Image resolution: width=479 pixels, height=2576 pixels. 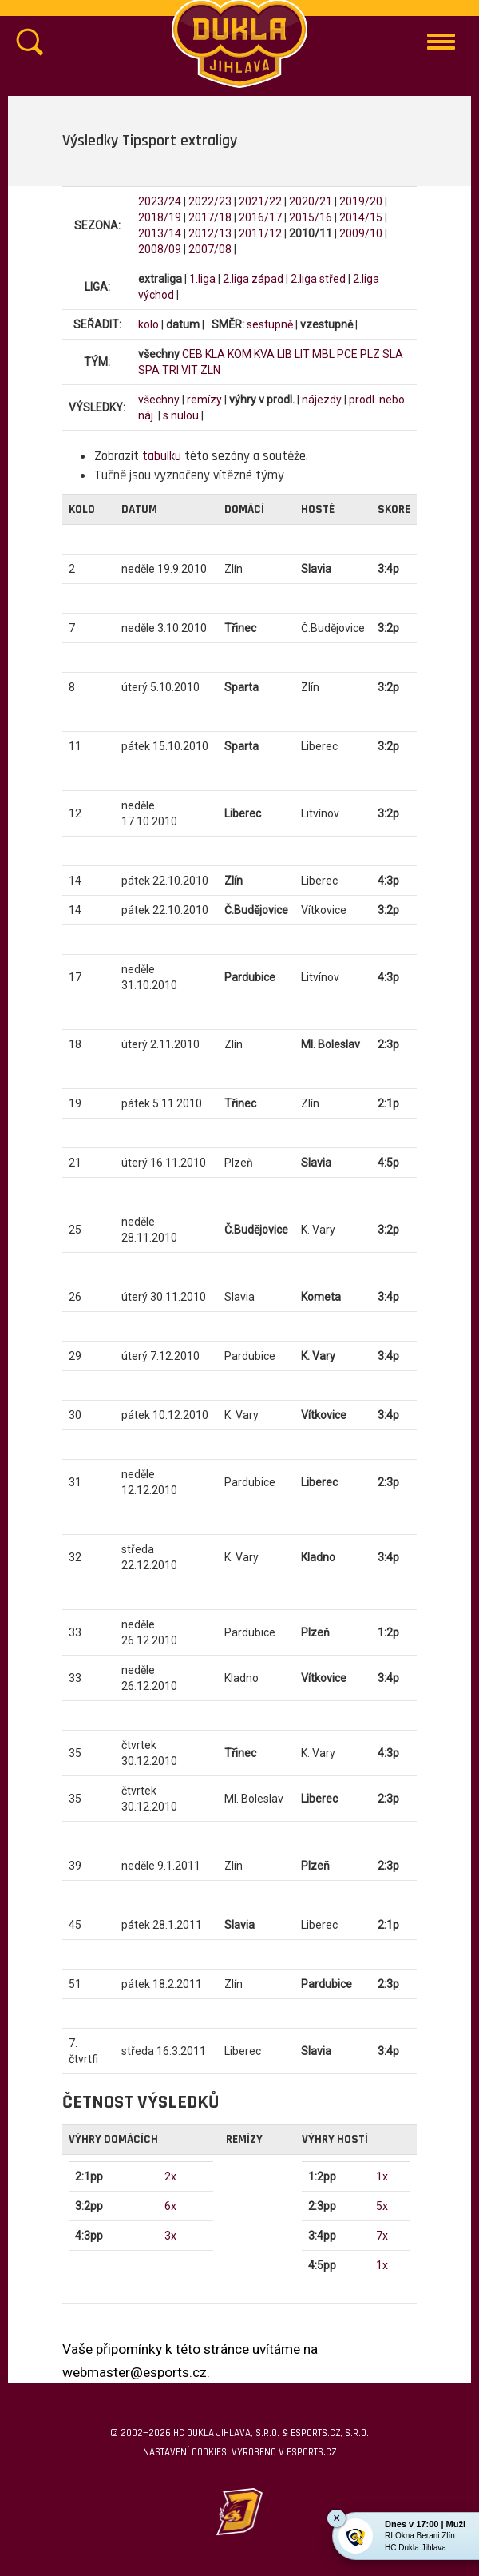 I want to click on 1.liga, so click(x=202, y=278).